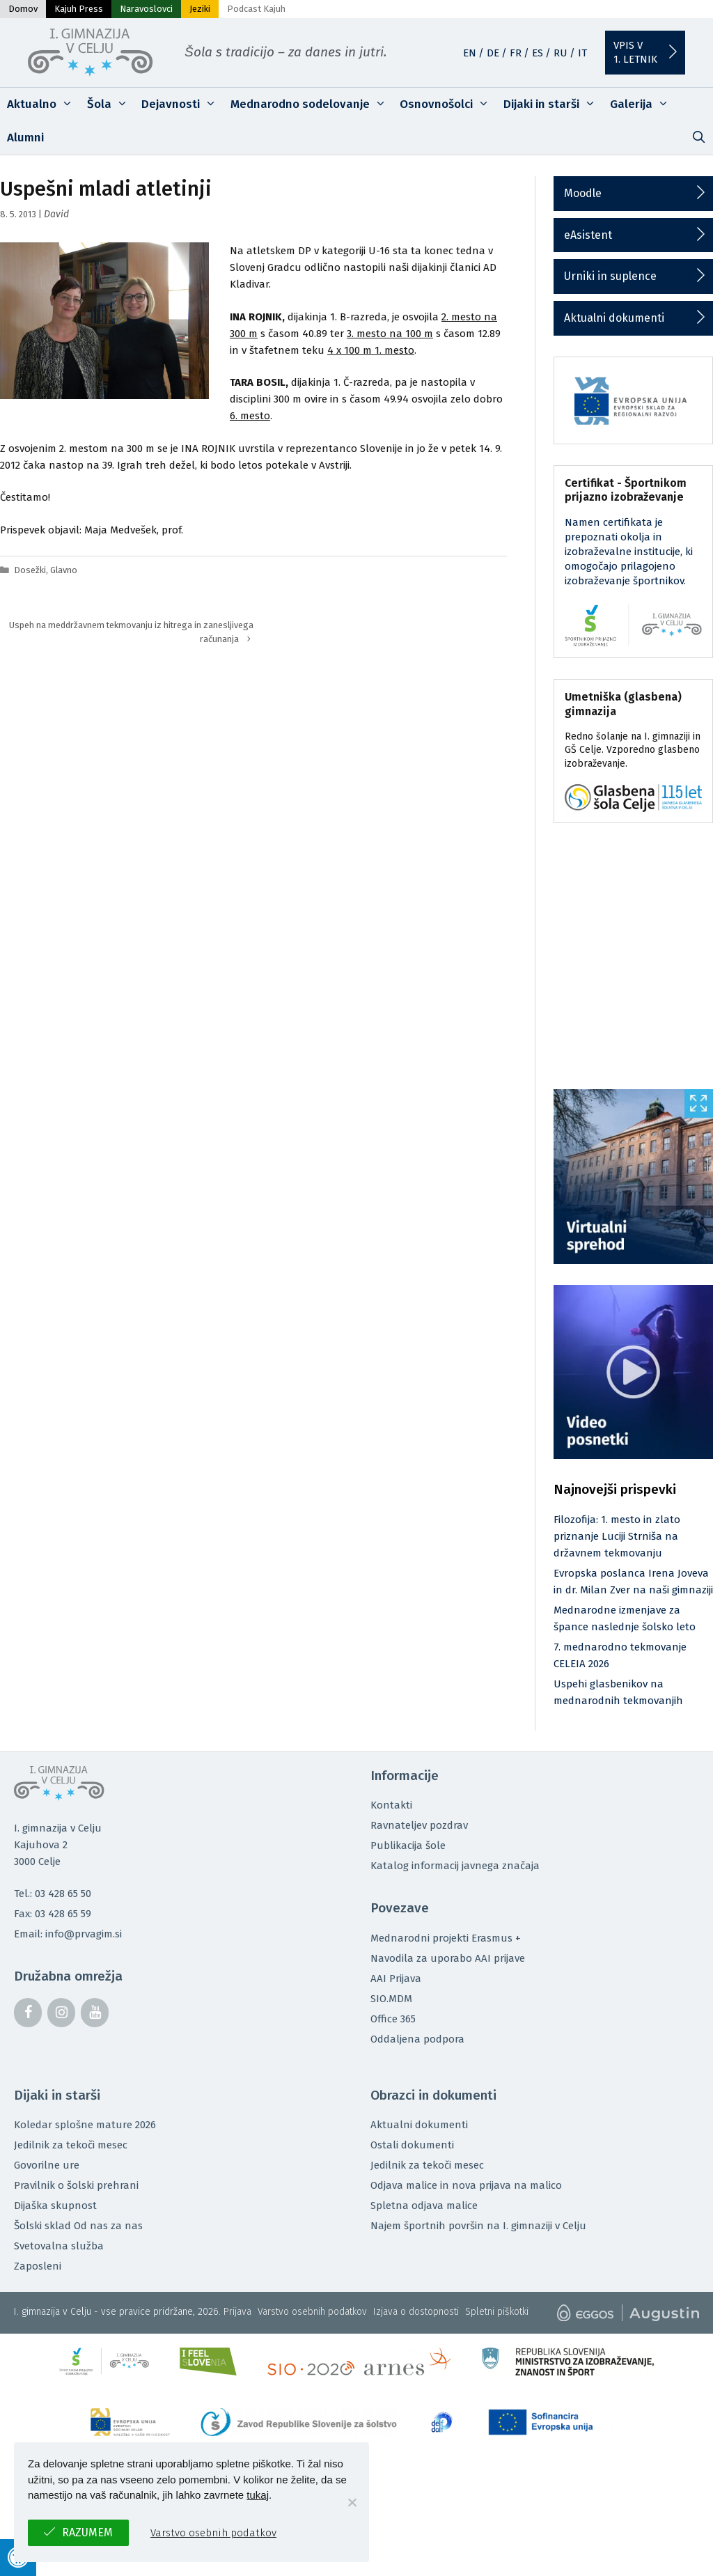  What do you see at coordinates (76, 2185) in the screenshot?
I see `Pravilnik o šolski prehrani` at bounding box center [76, 2185].